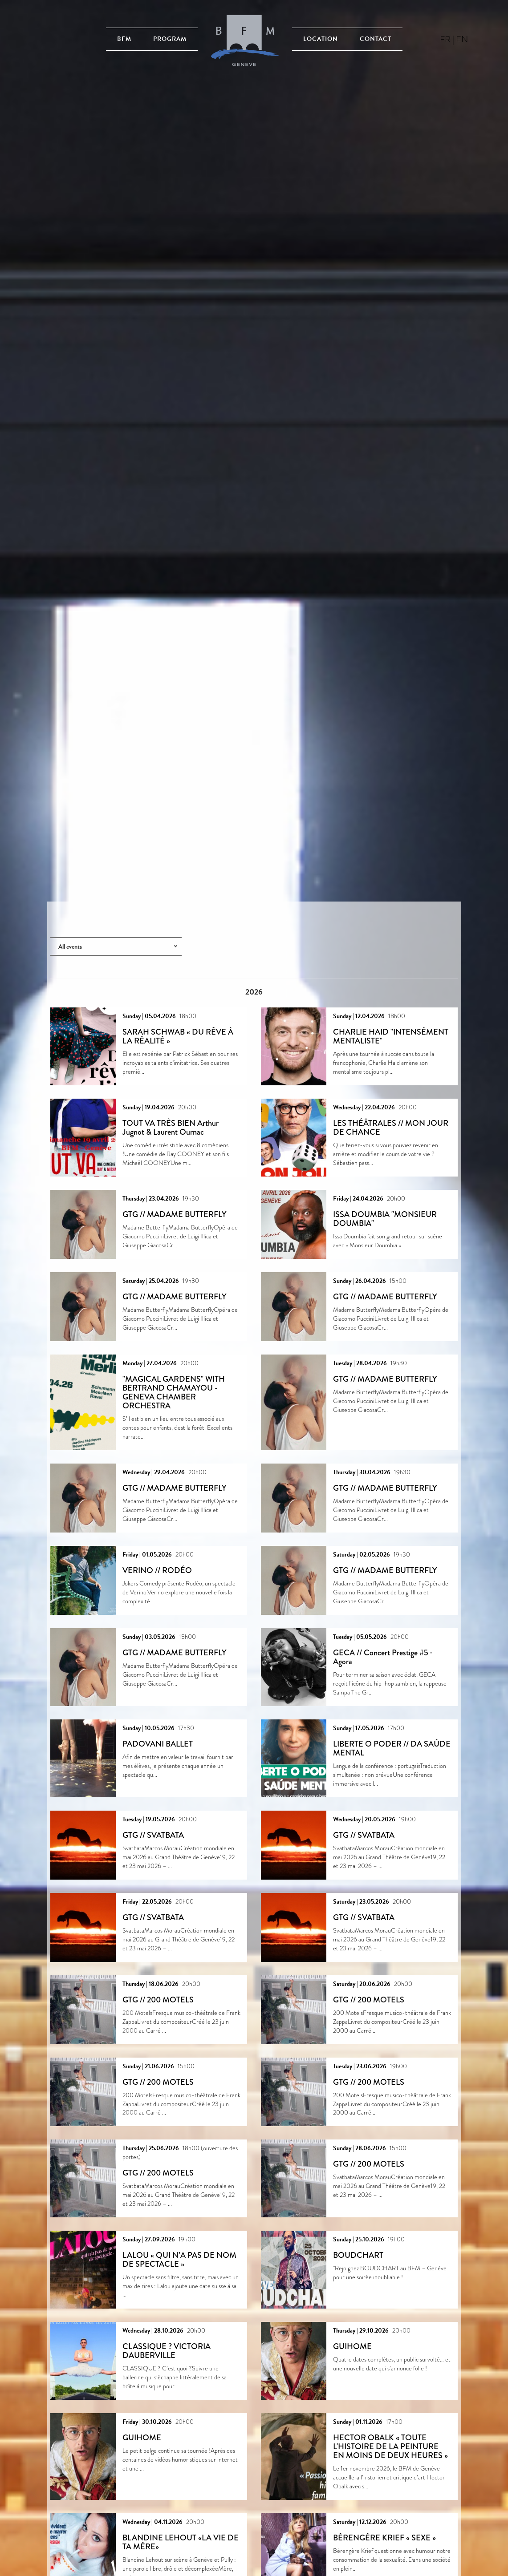 Image resolution: width=508 pixels, height=2576 pixels. What do you see at coordinates (170, 39) in the screenshot?
I see `Program` at bounding box center [170, 39].